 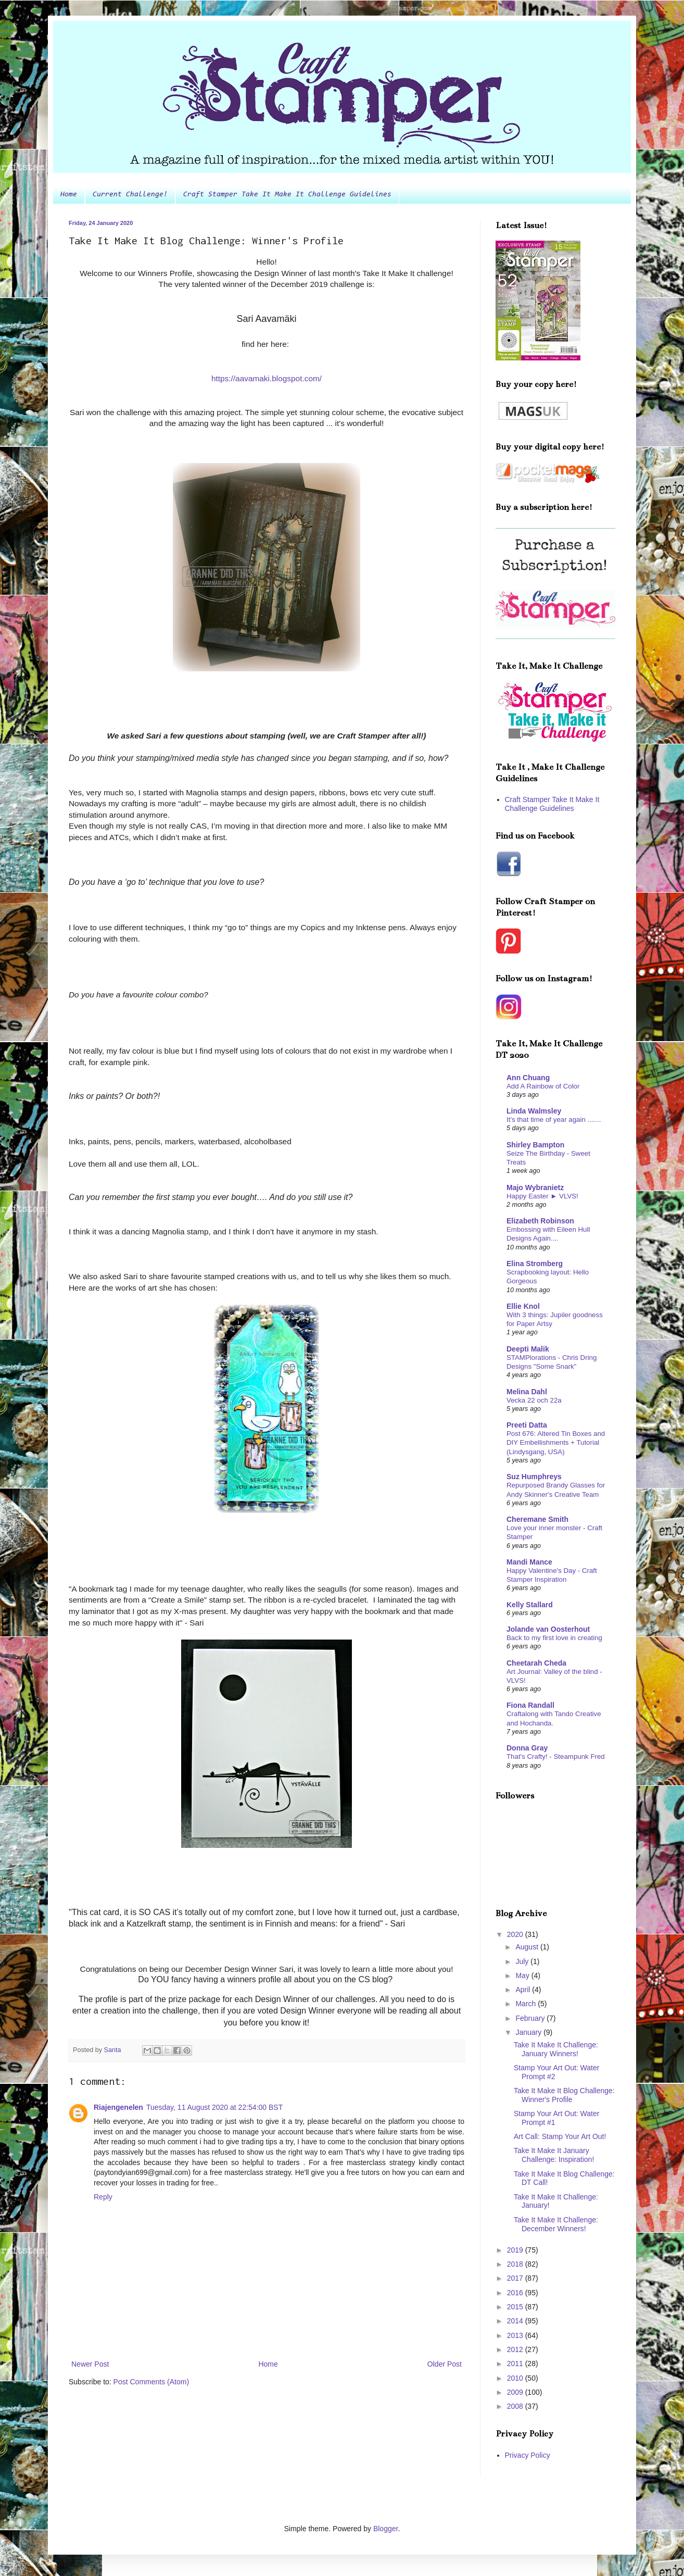 I want to click on It's that time of year again ......., so click(x=553, y=1119).